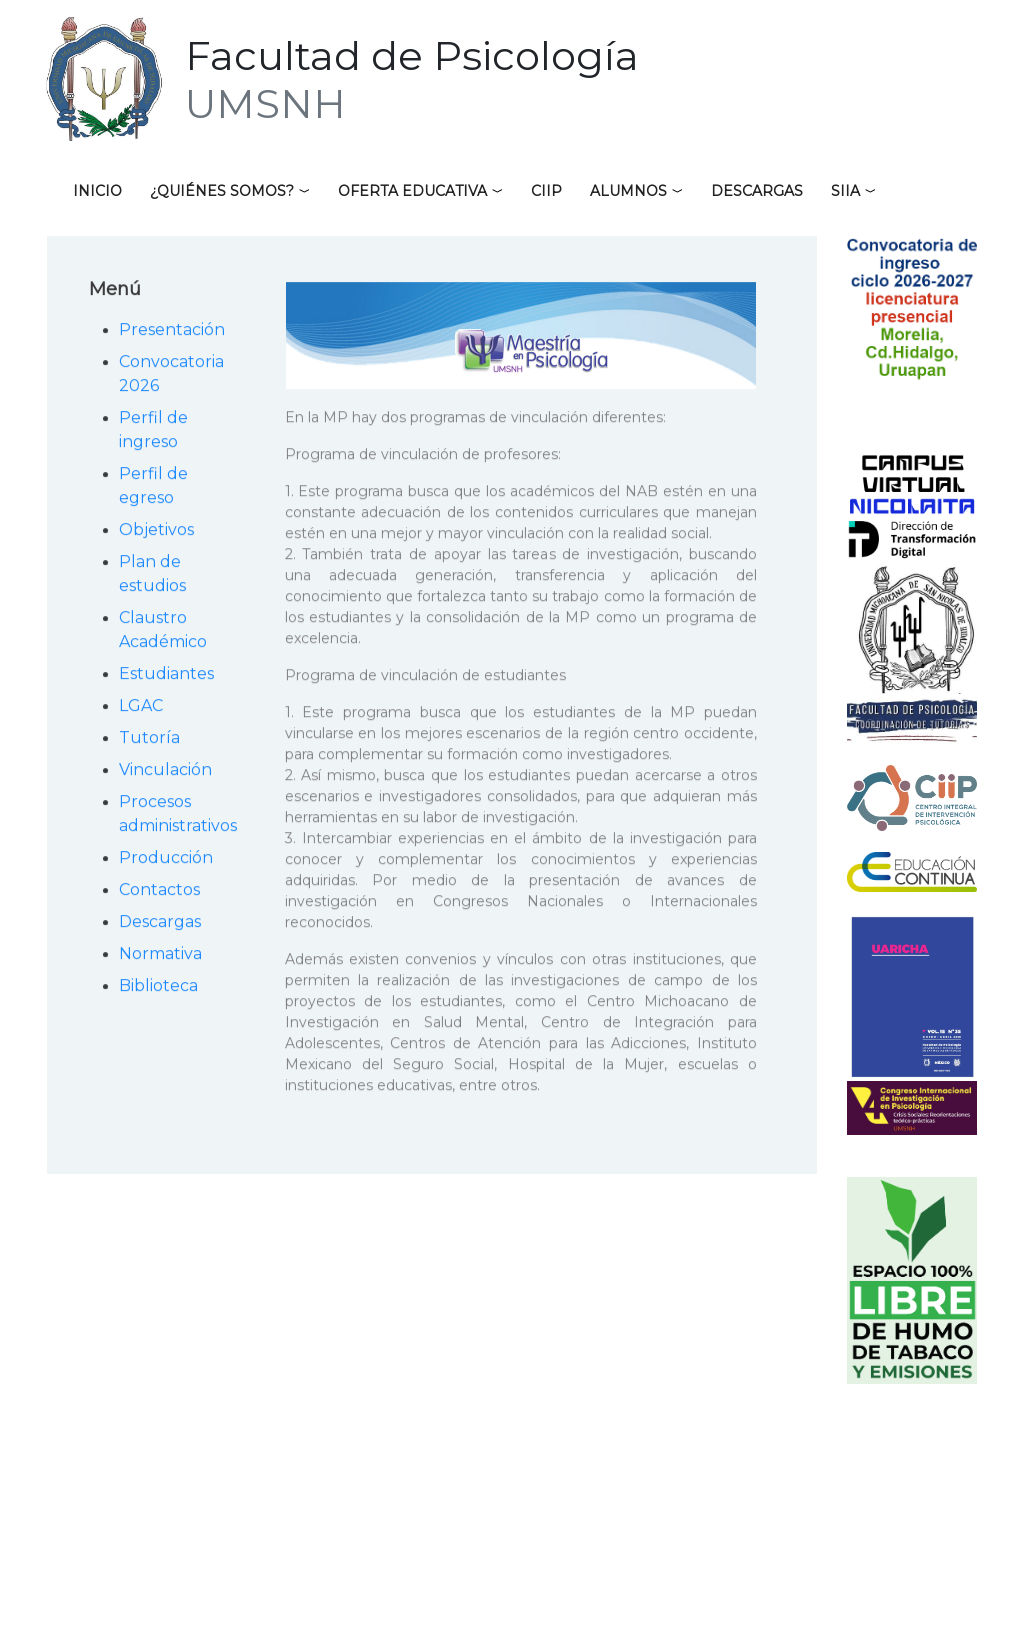 This screenshot has width=1024, height=1635. Describe the element at coordinates (171, 376) in the screenshot. I see `Convocatoria 2026` at that location.